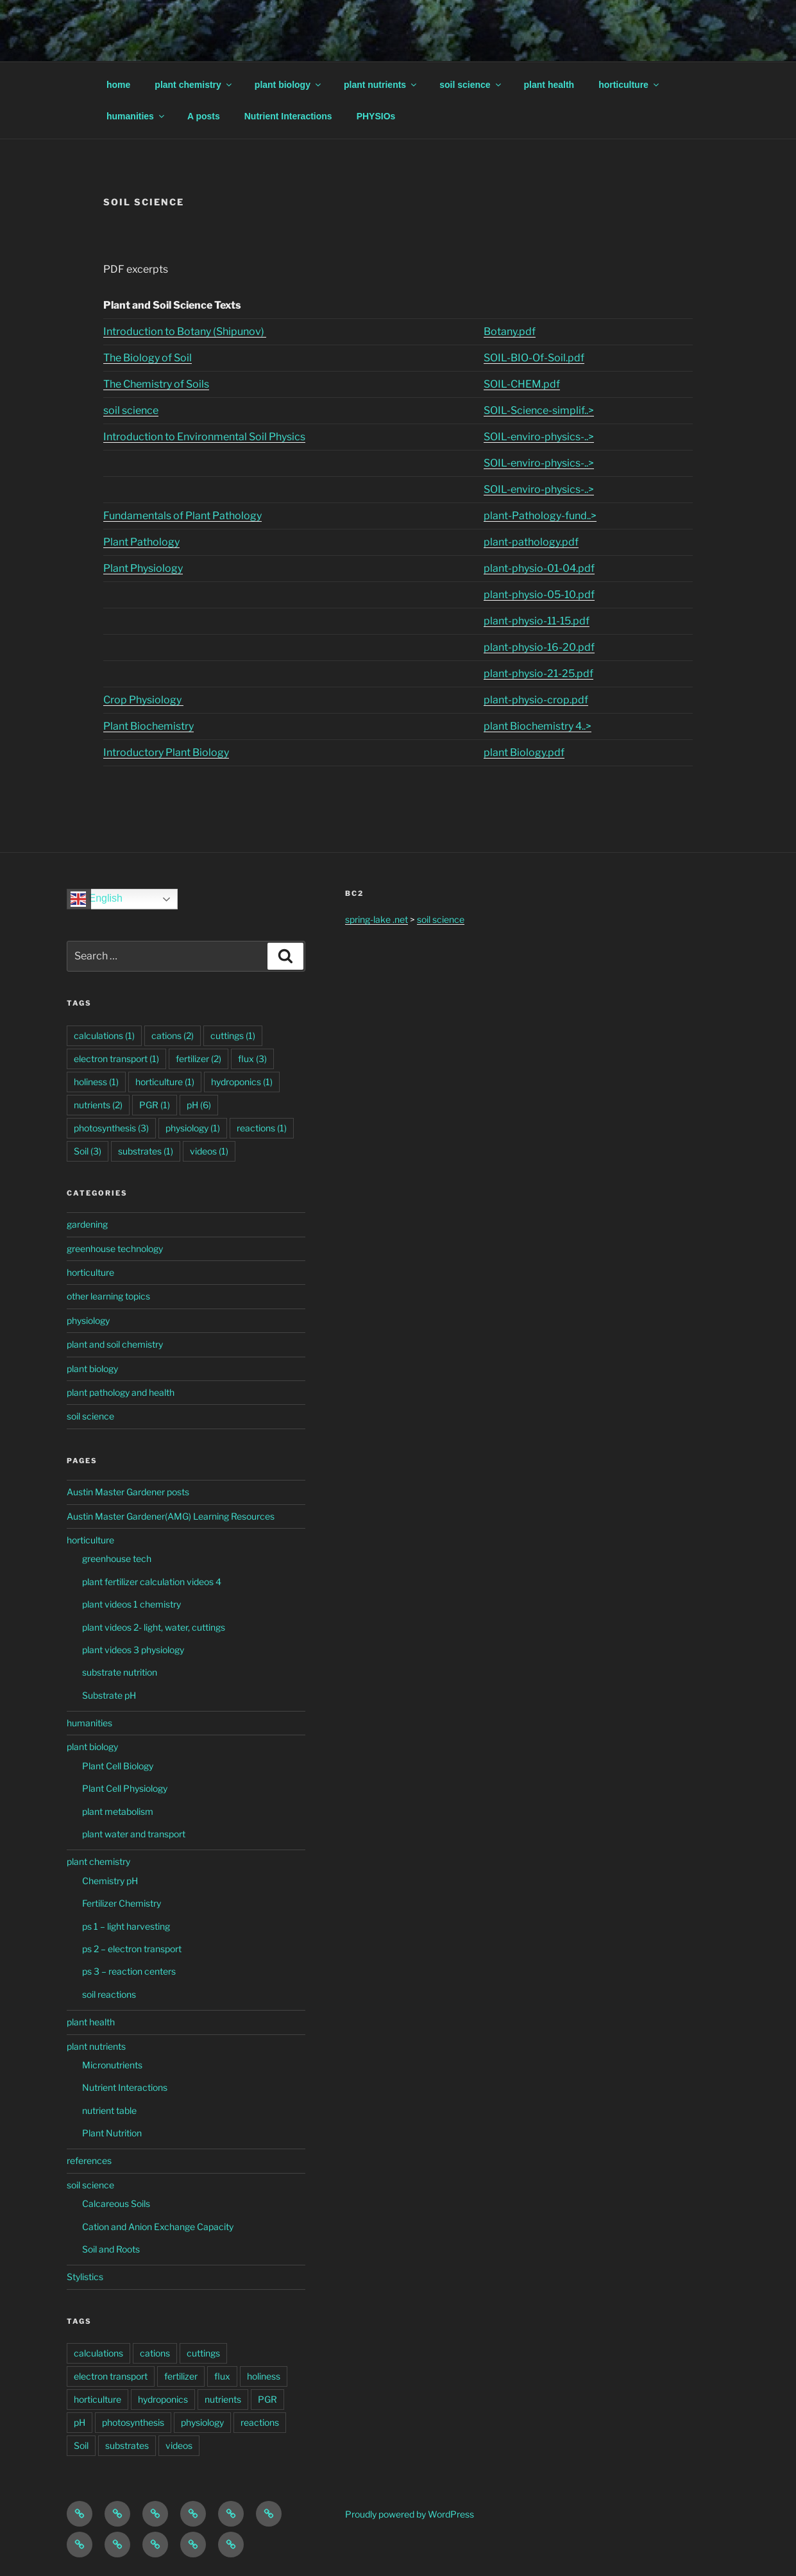 This screenshot has height=2576, width=796. I want to click on plant videos 3 physiology, so click(133, 1649).